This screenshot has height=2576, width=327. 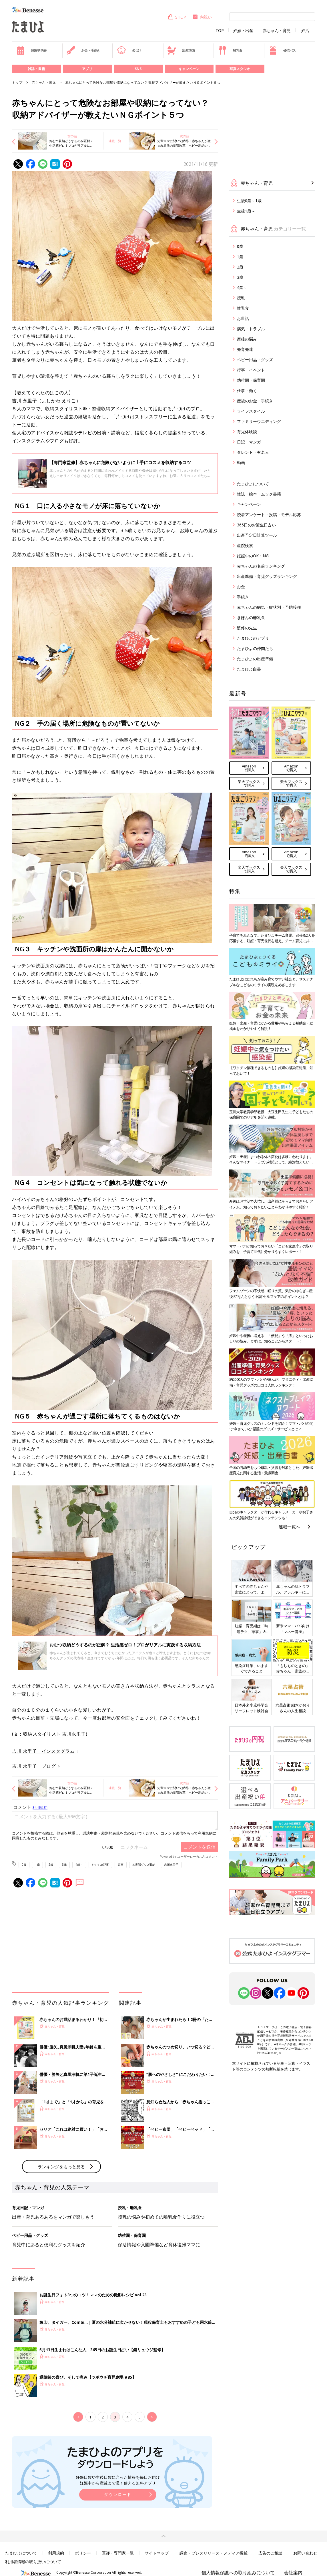 What do you see at coordinates (269, 514) in the screenshot?
I see `読者アンケート・投稿・モデル応募` at bounding box center [269, 514].